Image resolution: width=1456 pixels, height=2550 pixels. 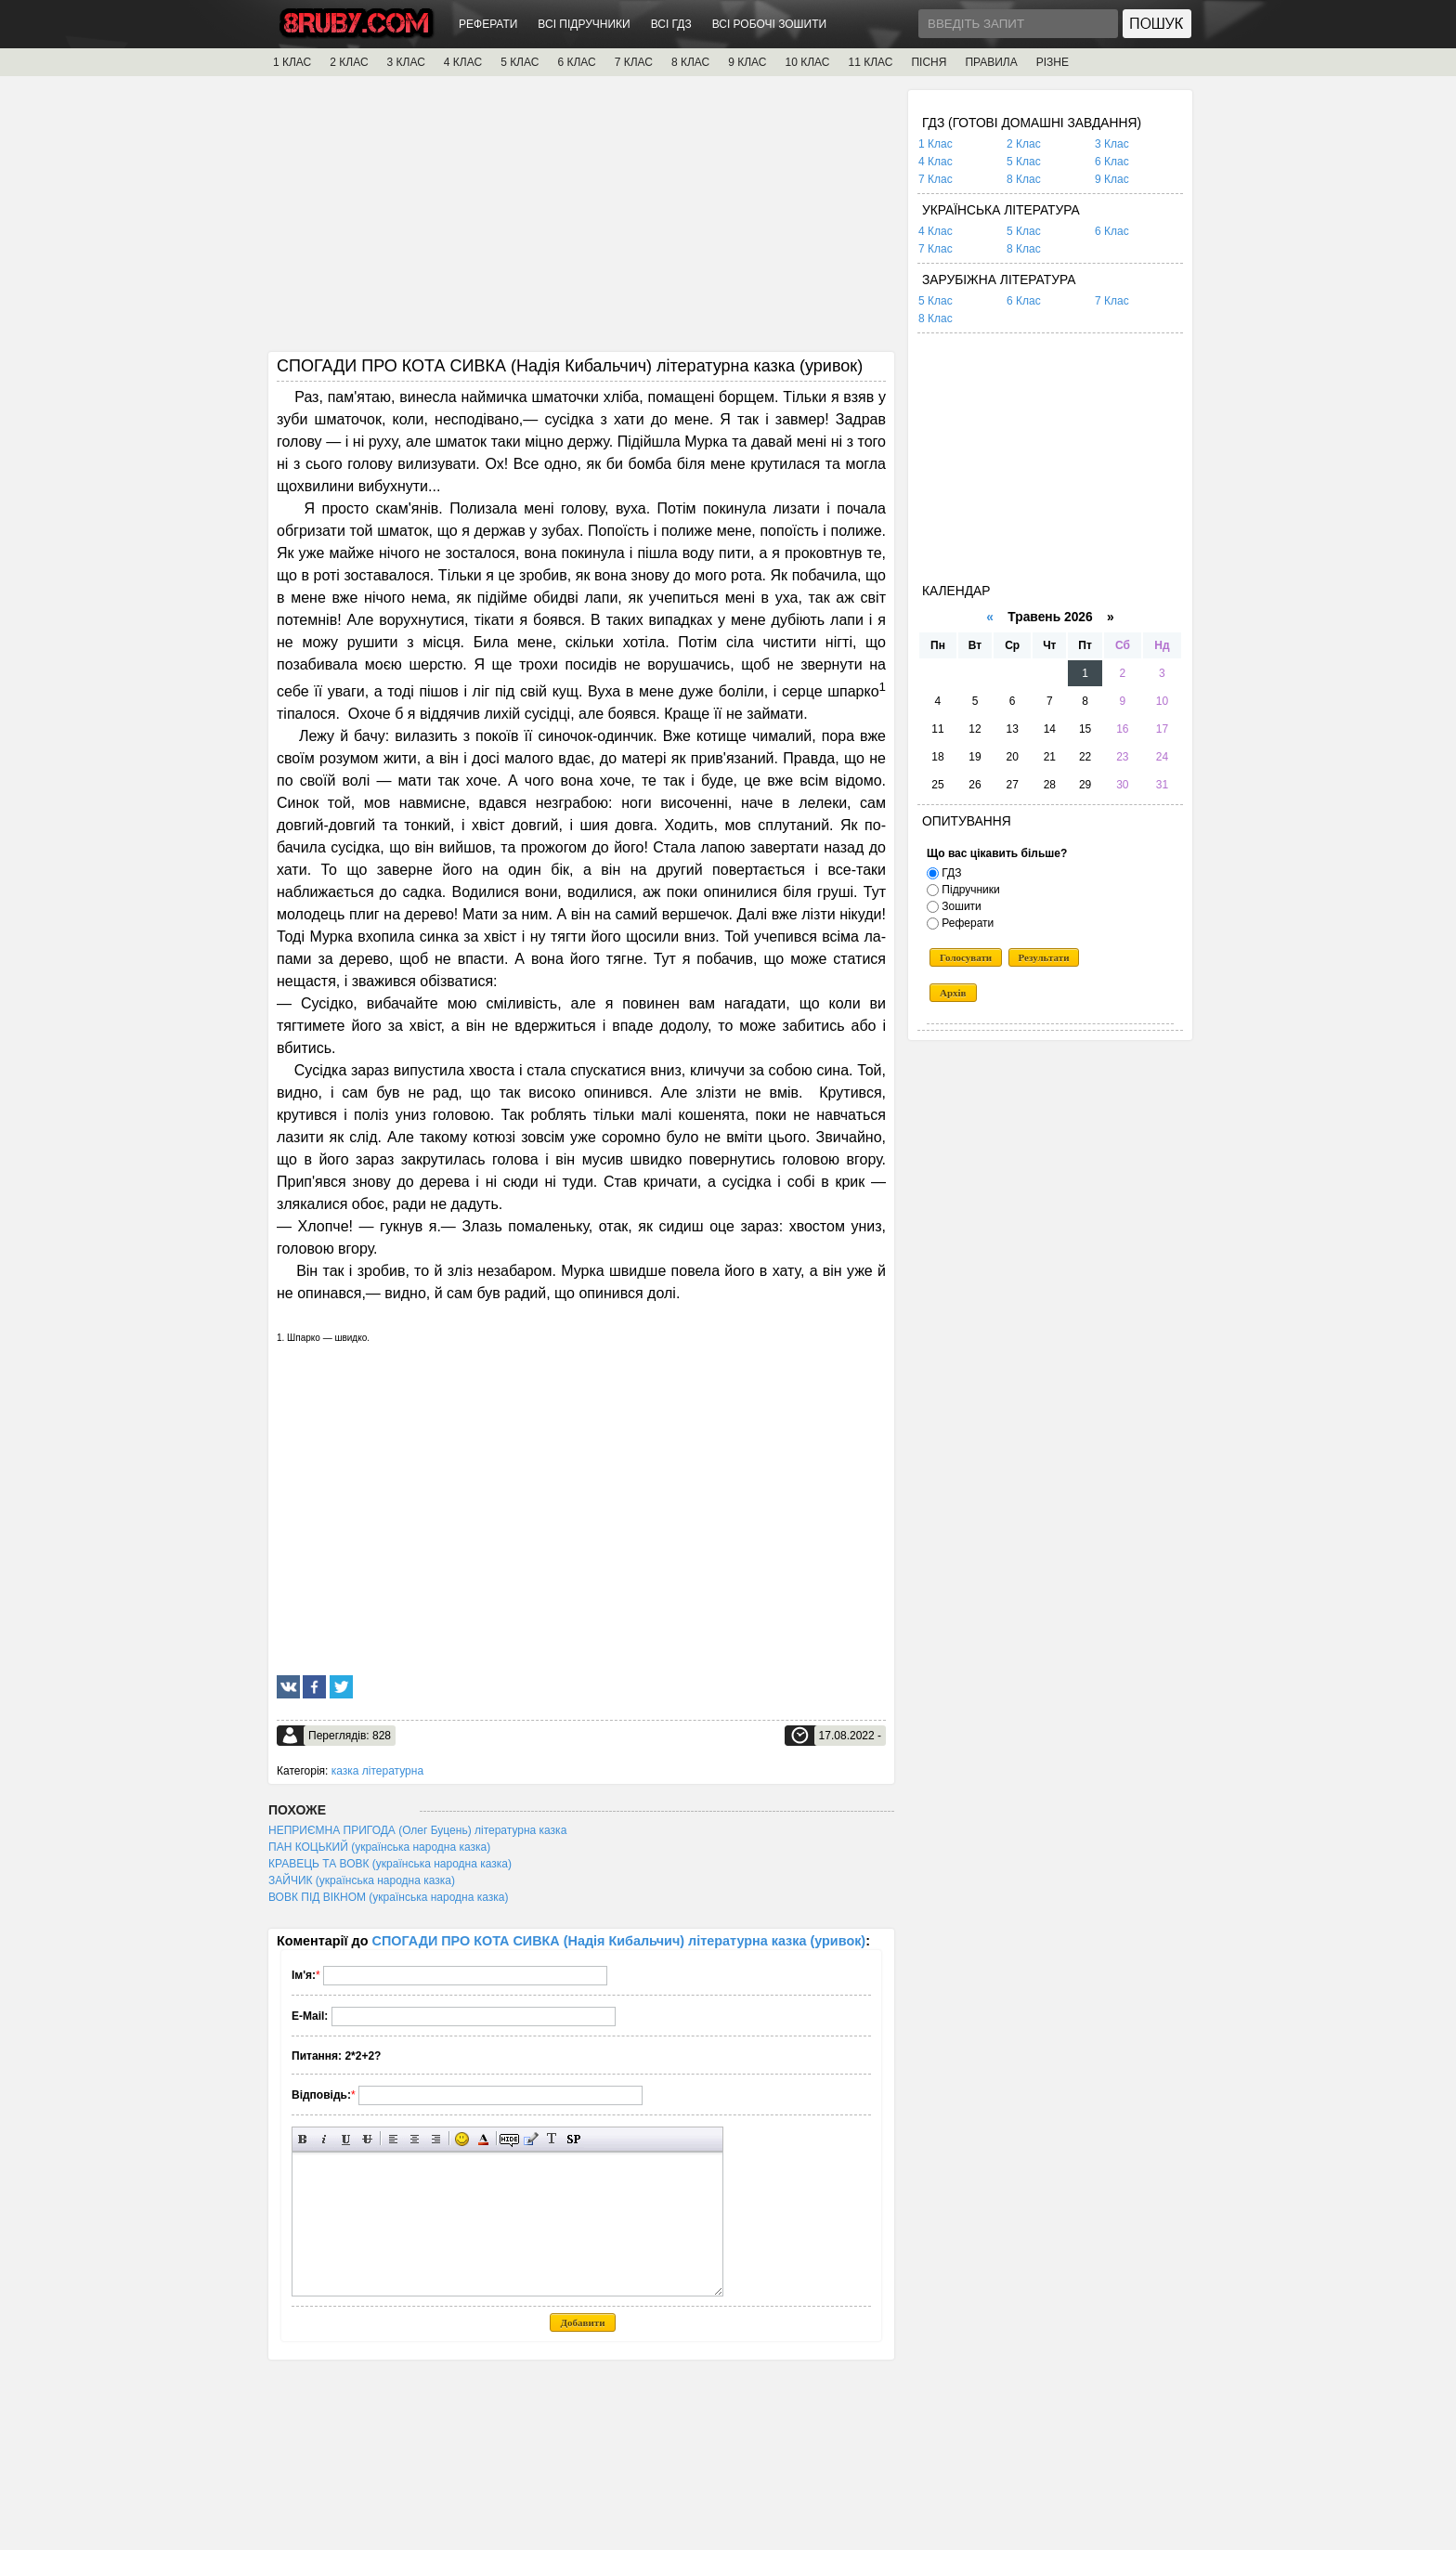 What do you see at coordinates (1024, 179) in the screenshot?
I see `8 Клас` at bounding box center [1024, 179].